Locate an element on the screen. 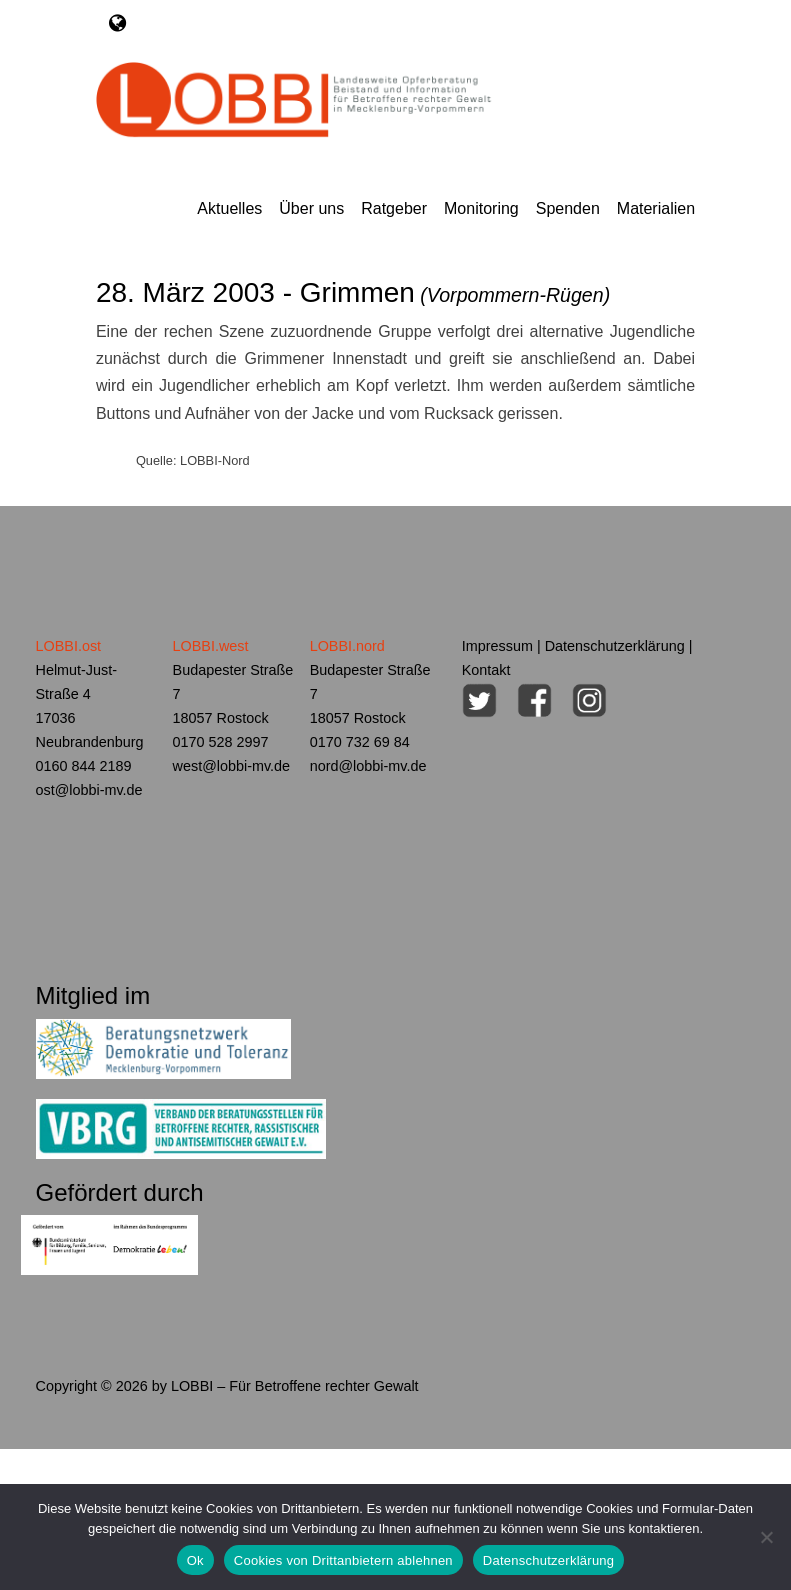  [Cookies von Drittanbietern ablehnen] is located at coordinates (766, 1537).